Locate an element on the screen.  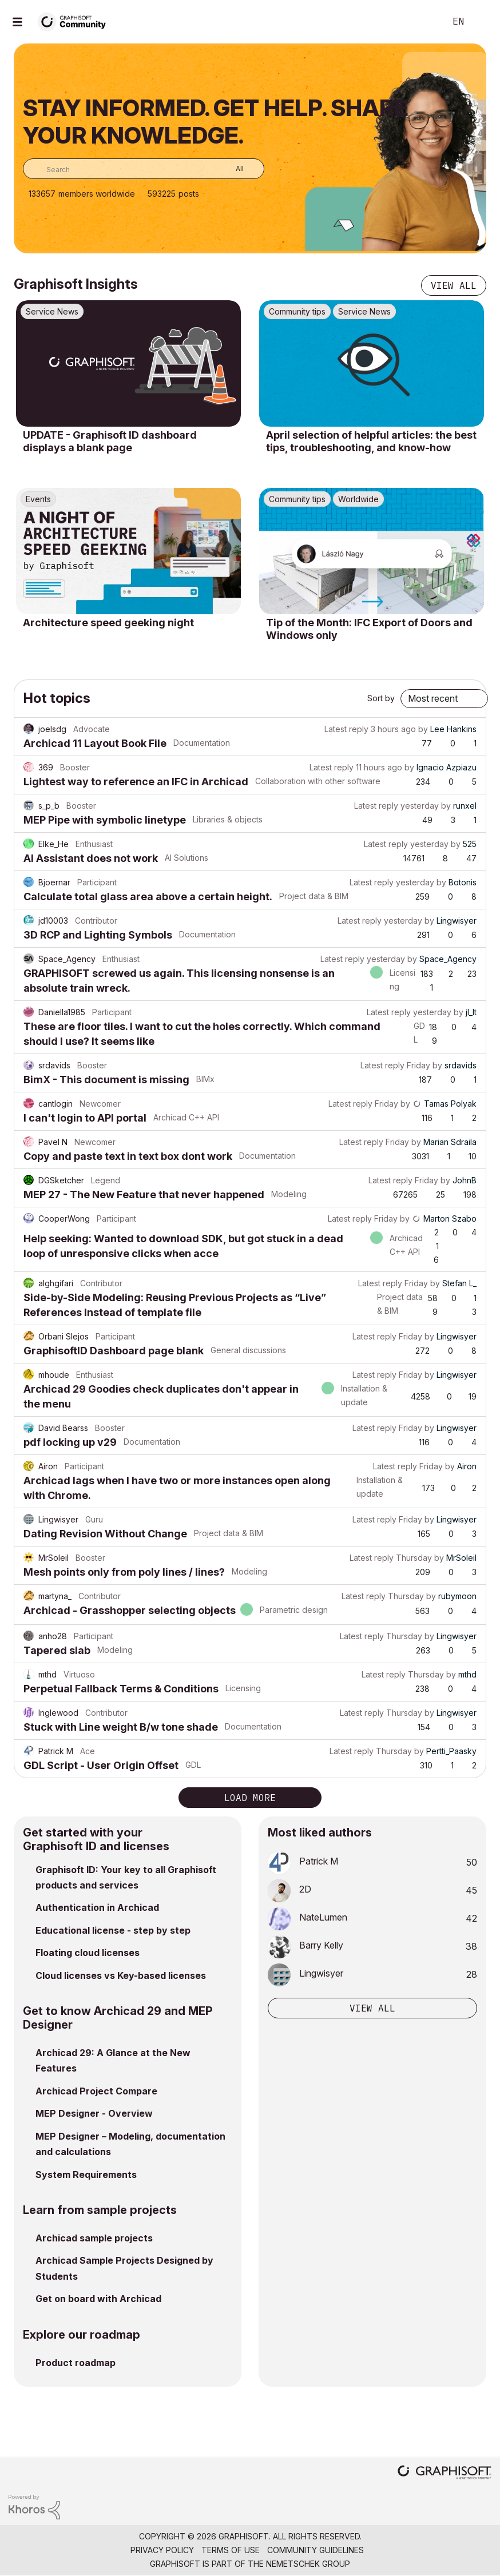
Authentication in Archicad is located at coordinates (97, 1907).